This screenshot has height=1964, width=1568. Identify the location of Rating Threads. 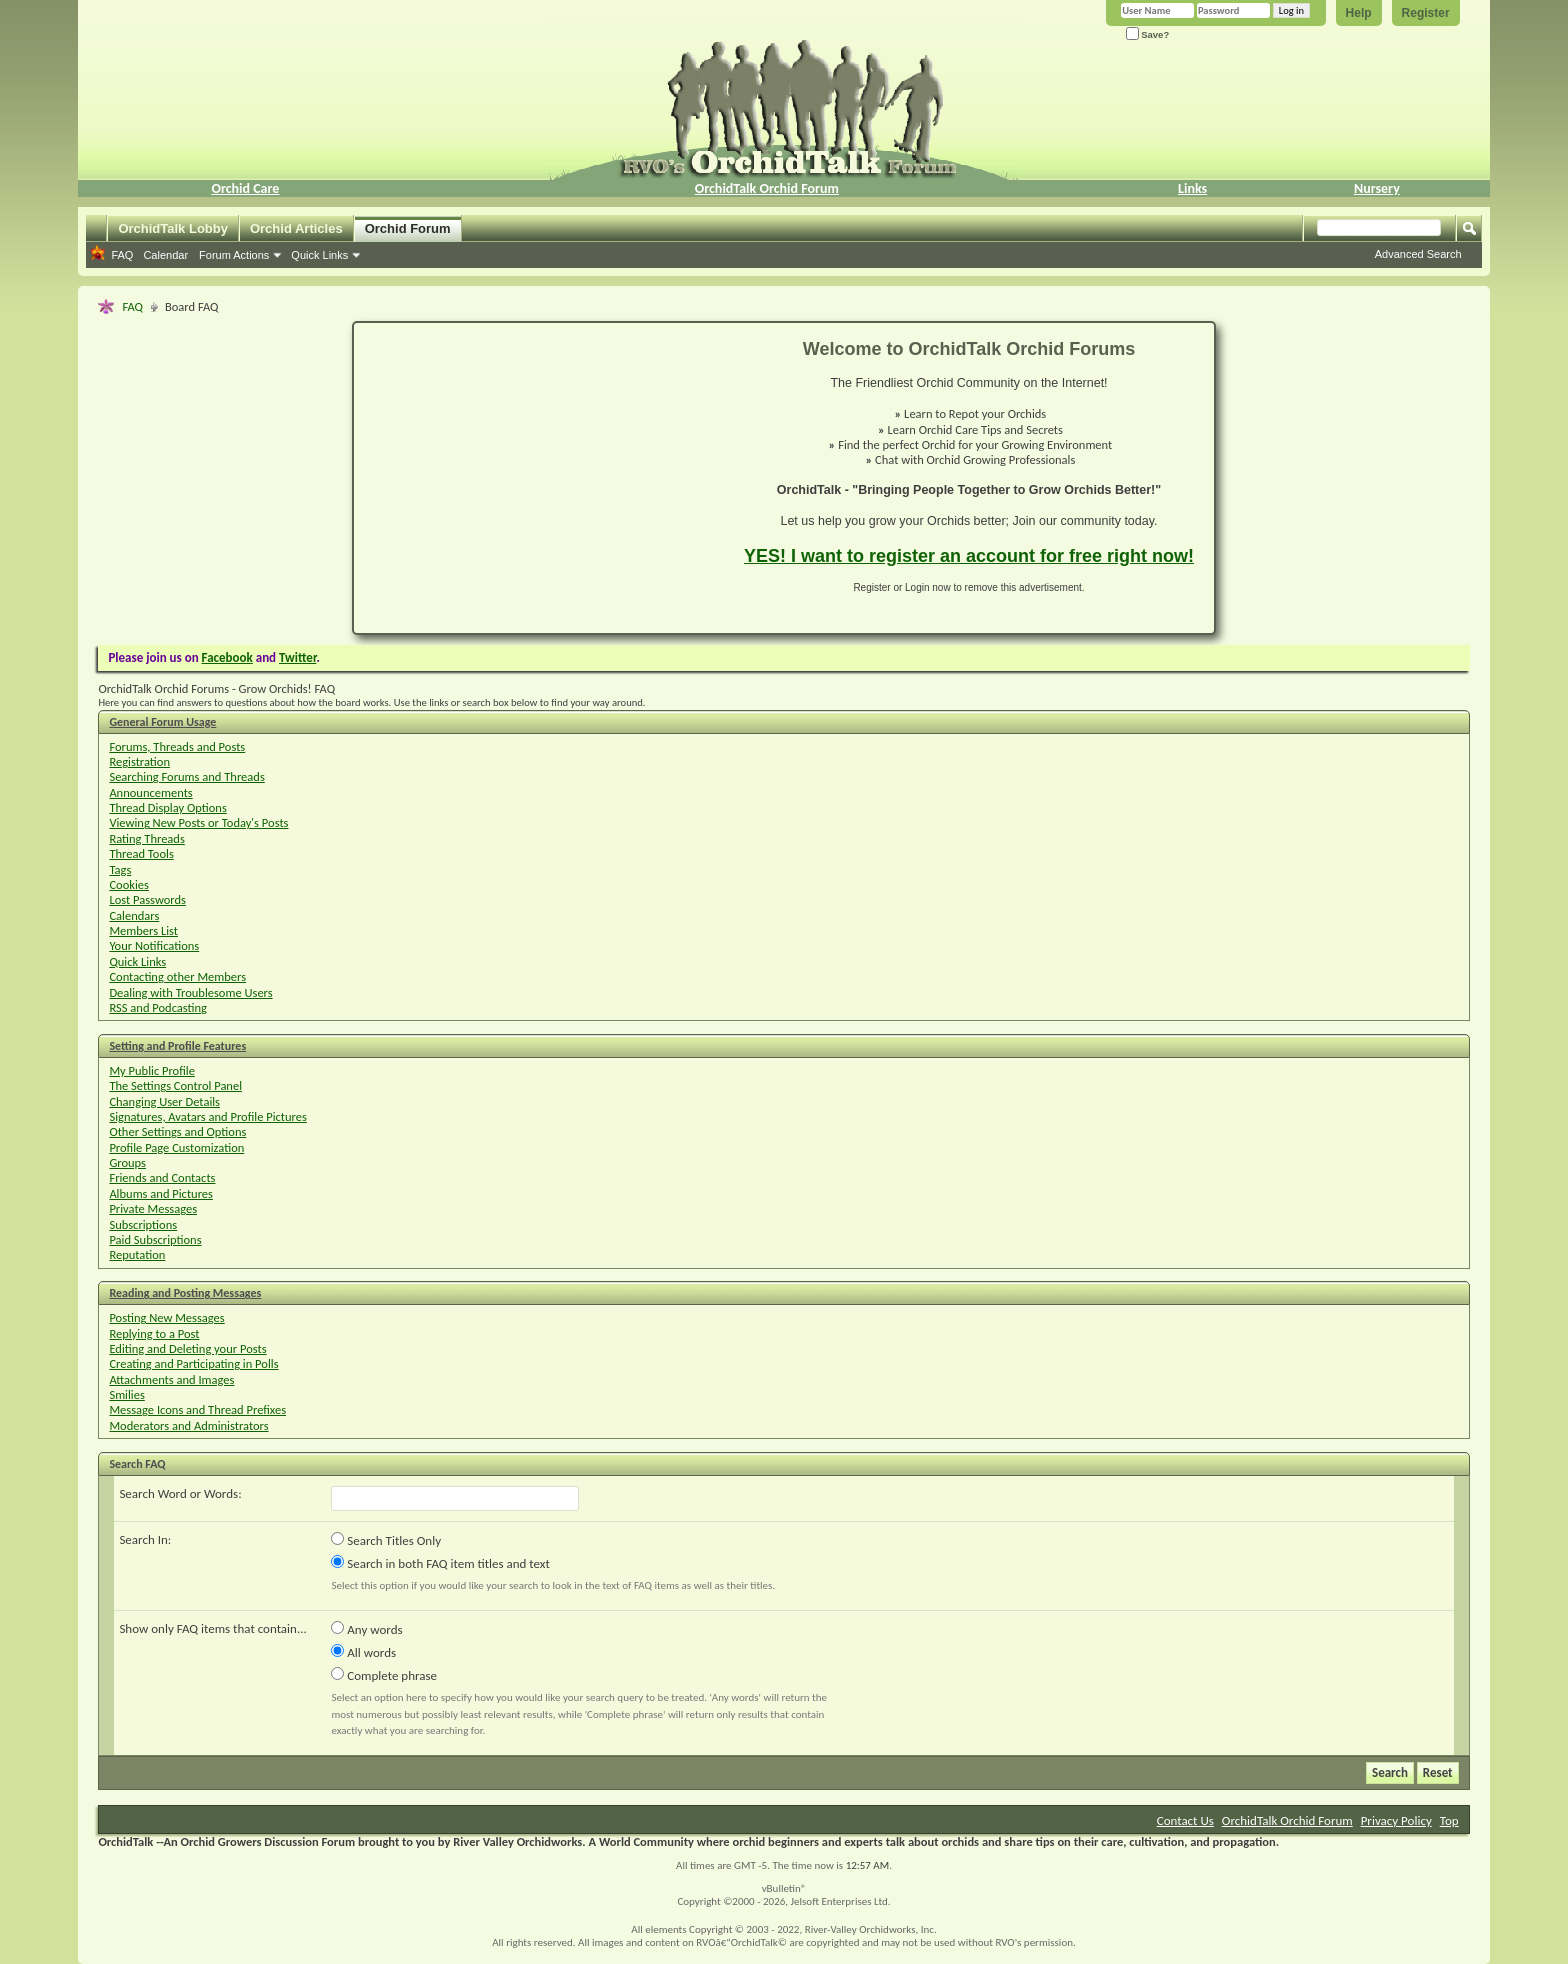
(146, 838).